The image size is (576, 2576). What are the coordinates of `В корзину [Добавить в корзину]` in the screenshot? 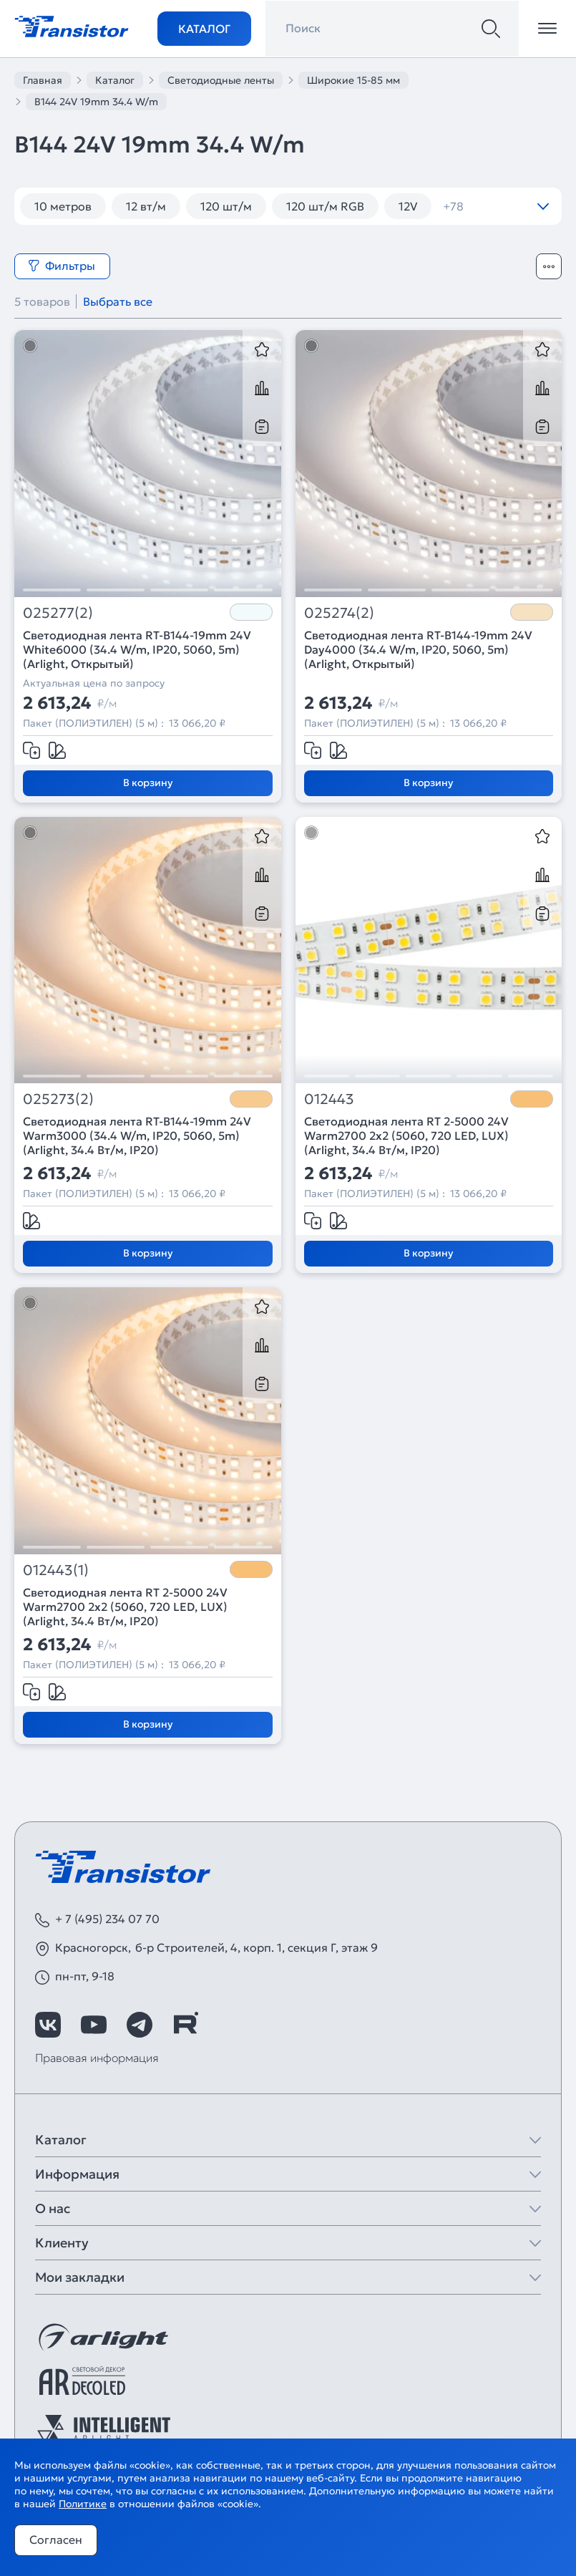 It's located at (147, 782).